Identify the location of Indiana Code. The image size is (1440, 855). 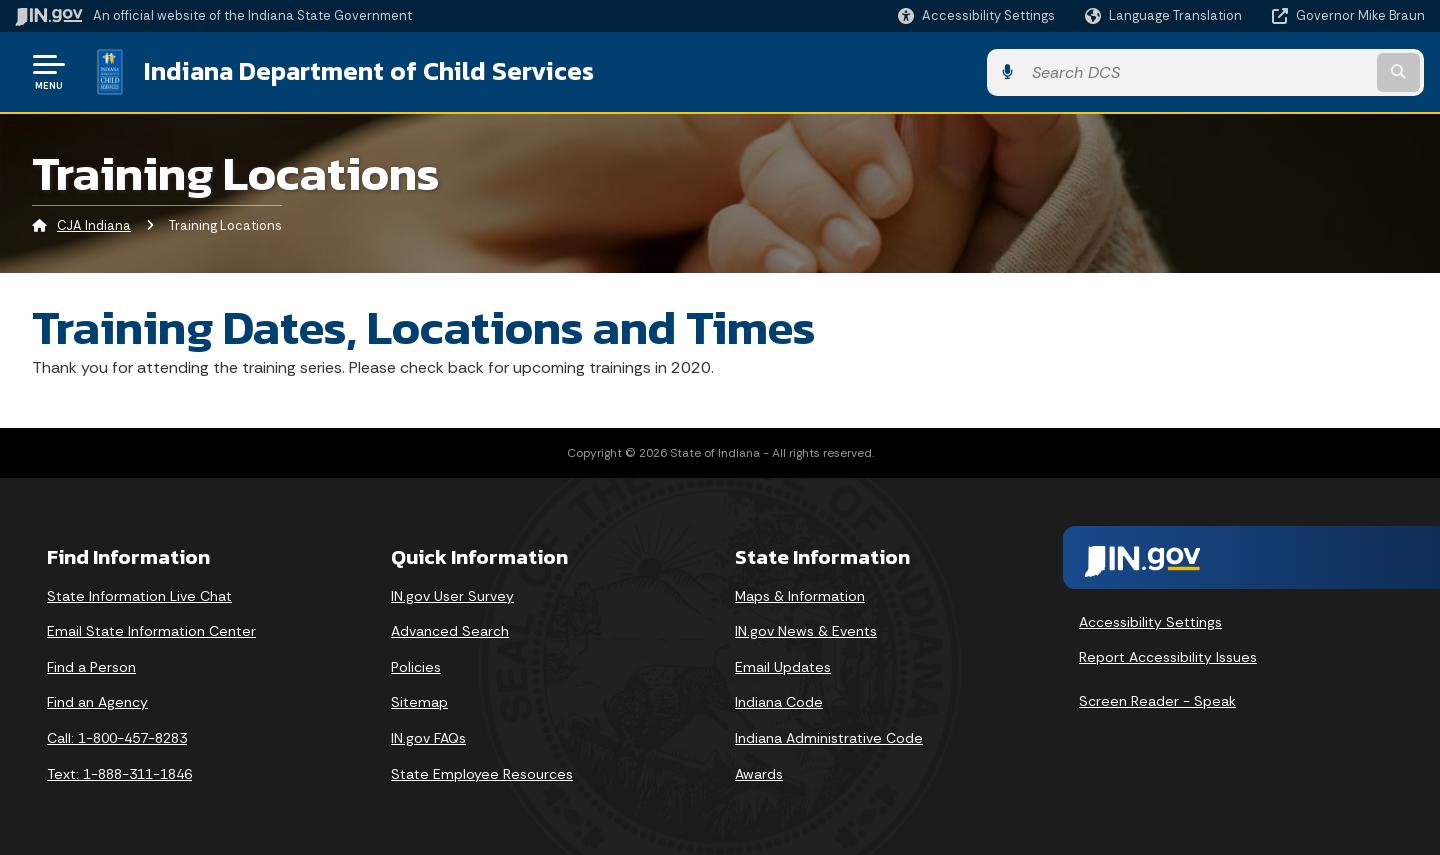
(779, 701).